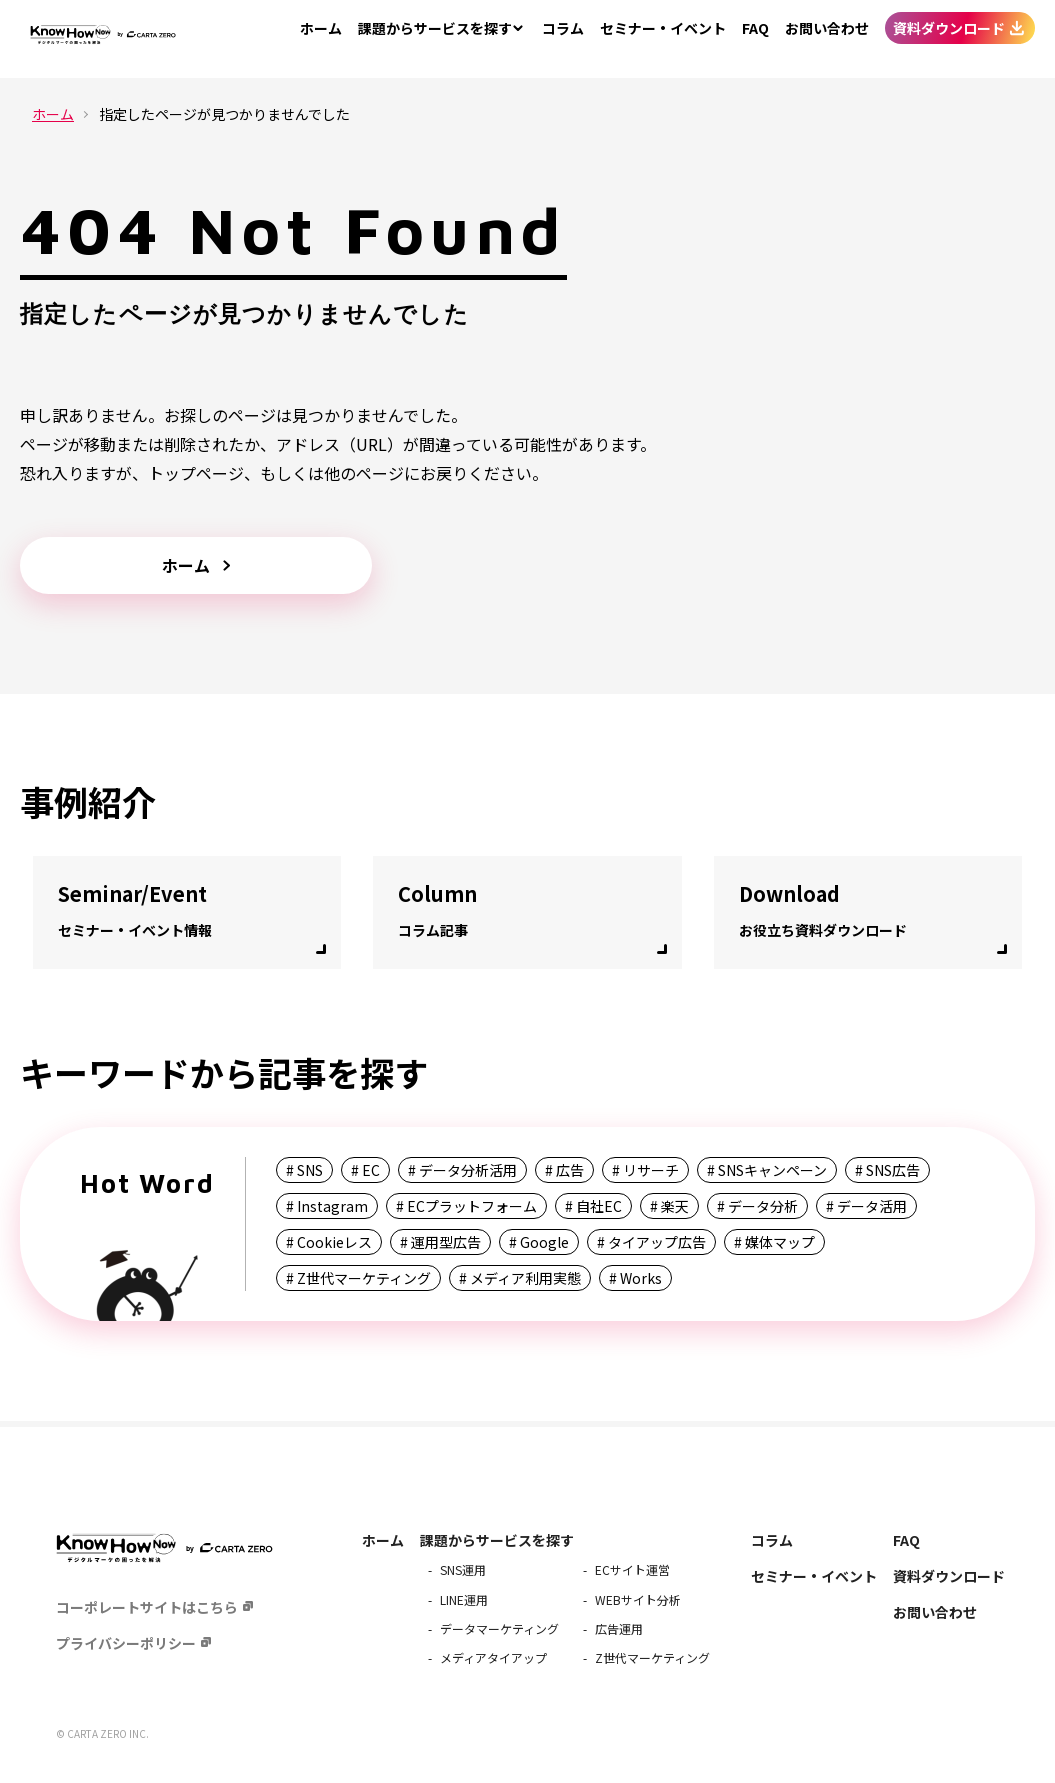 The width and height of the screenshot is (1055, 1783). What do you see at coordinates (563, 39) in the screenshot?
I see `コラム [menuitem]` at bounding box center [563, 39].